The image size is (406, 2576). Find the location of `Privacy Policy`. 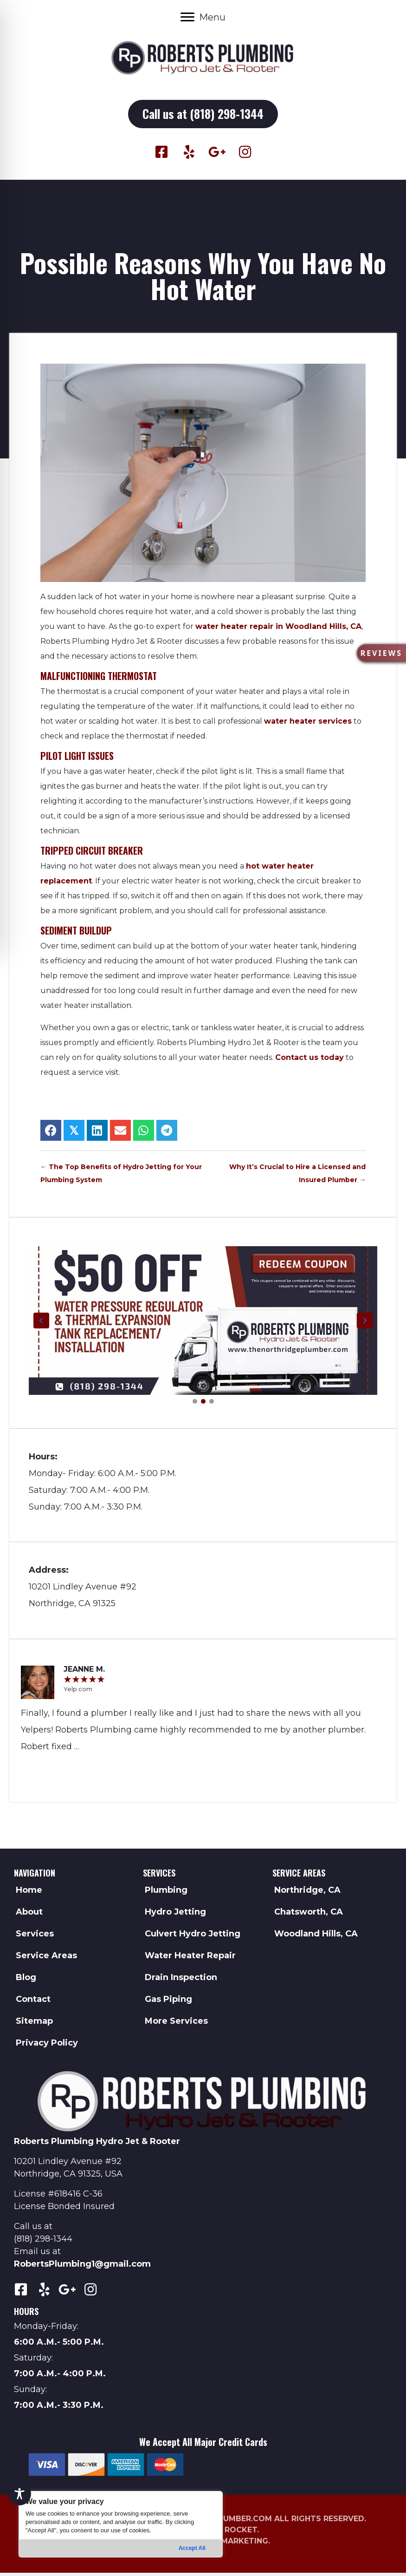

Privacy Policy is located at coordinates (47, 2046).